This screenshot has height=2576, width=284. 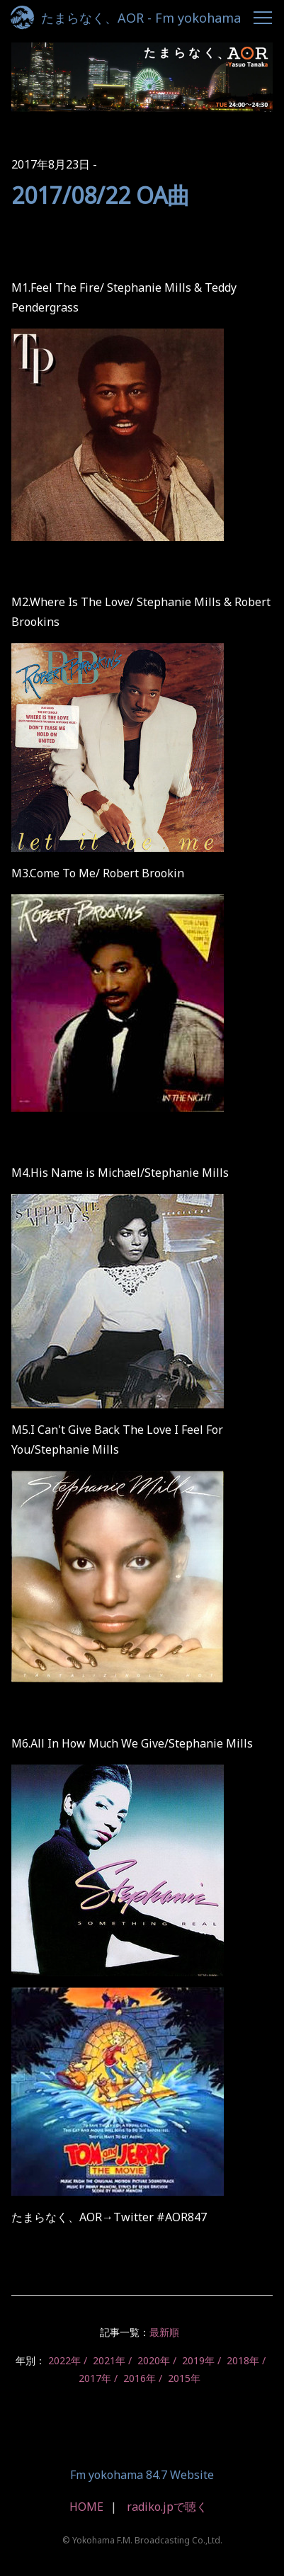 I want to click on 2021年, so click(x=109, y=2360).